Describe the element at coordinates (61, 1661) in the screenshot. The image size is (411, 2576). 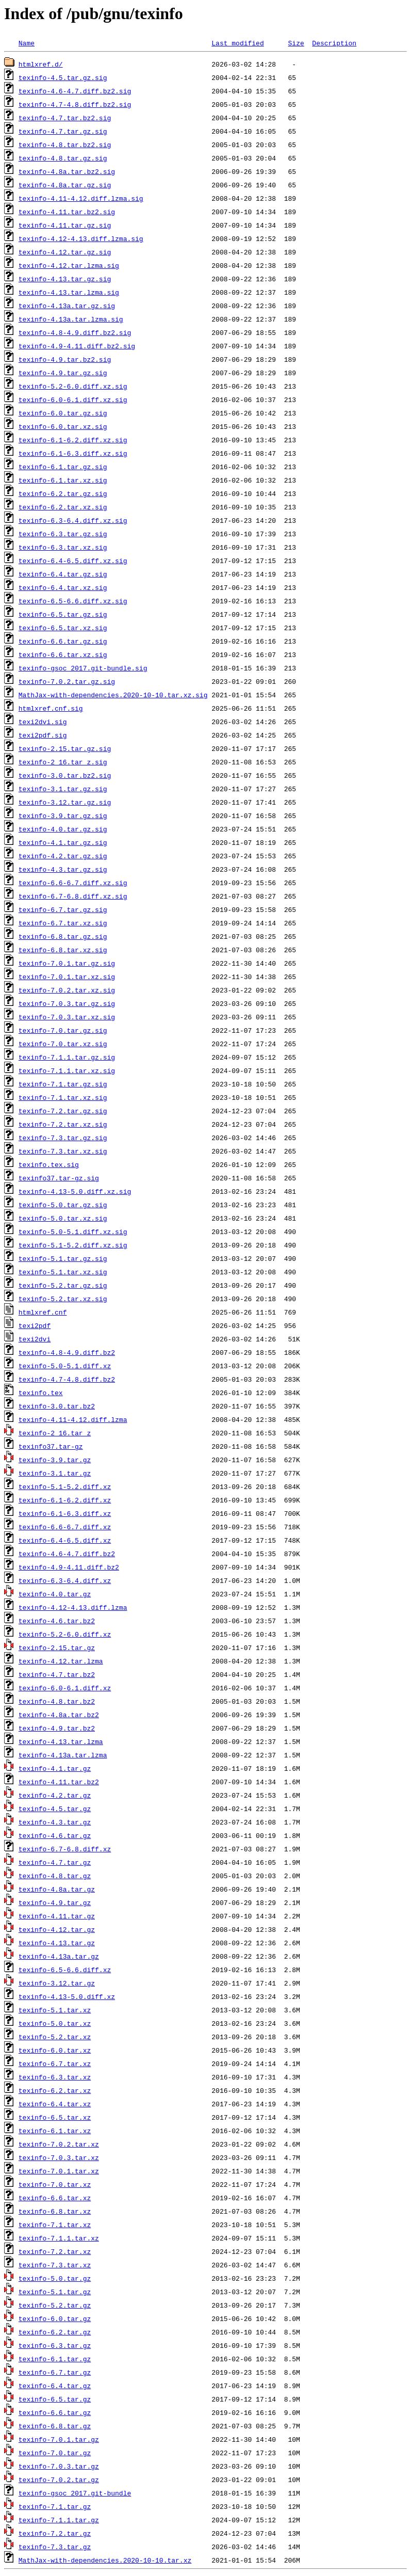
I see `texinfo-4.12.tar.lzma` at that location.